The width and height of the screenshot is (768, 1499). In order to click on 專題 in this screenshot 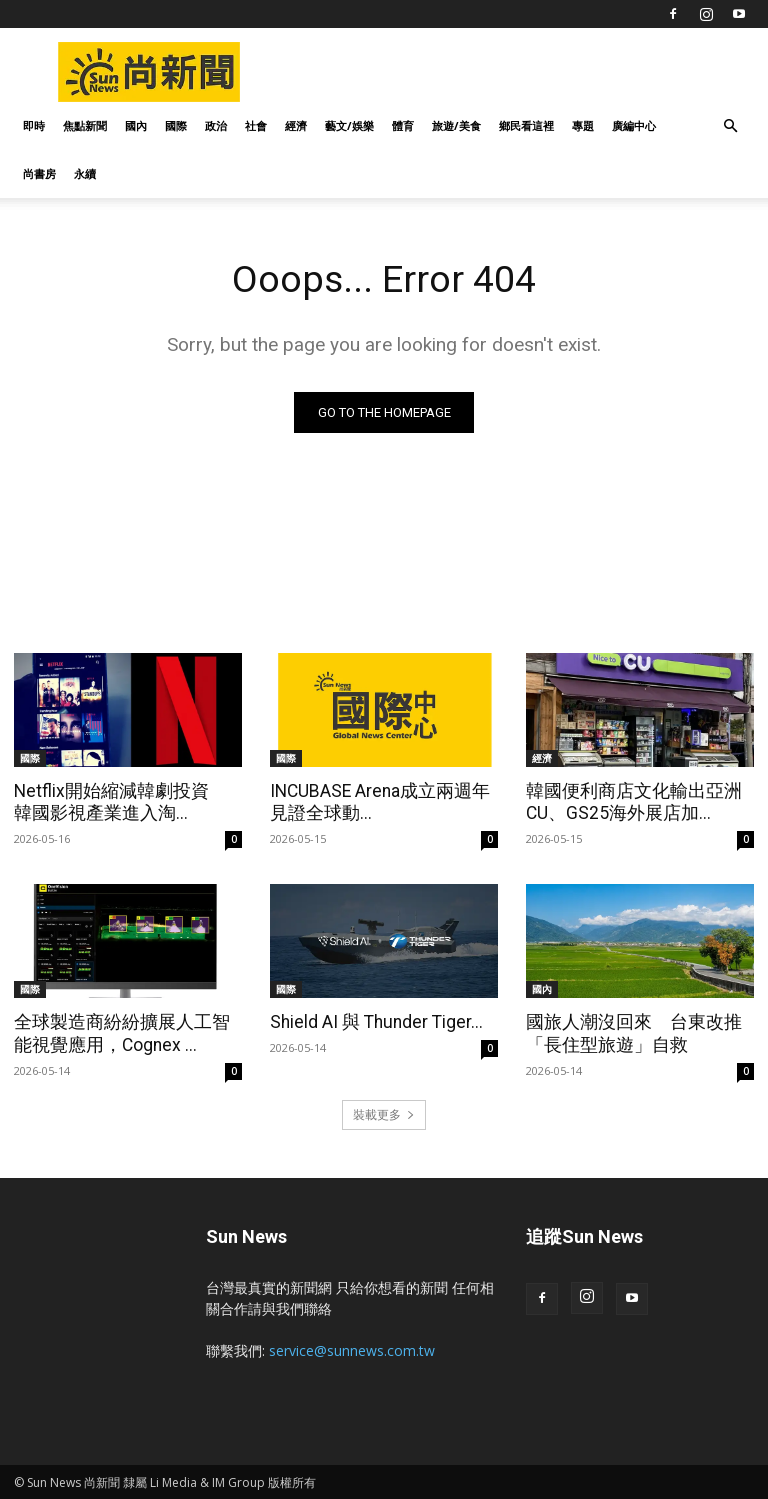, I will do `click(583, 125)`.